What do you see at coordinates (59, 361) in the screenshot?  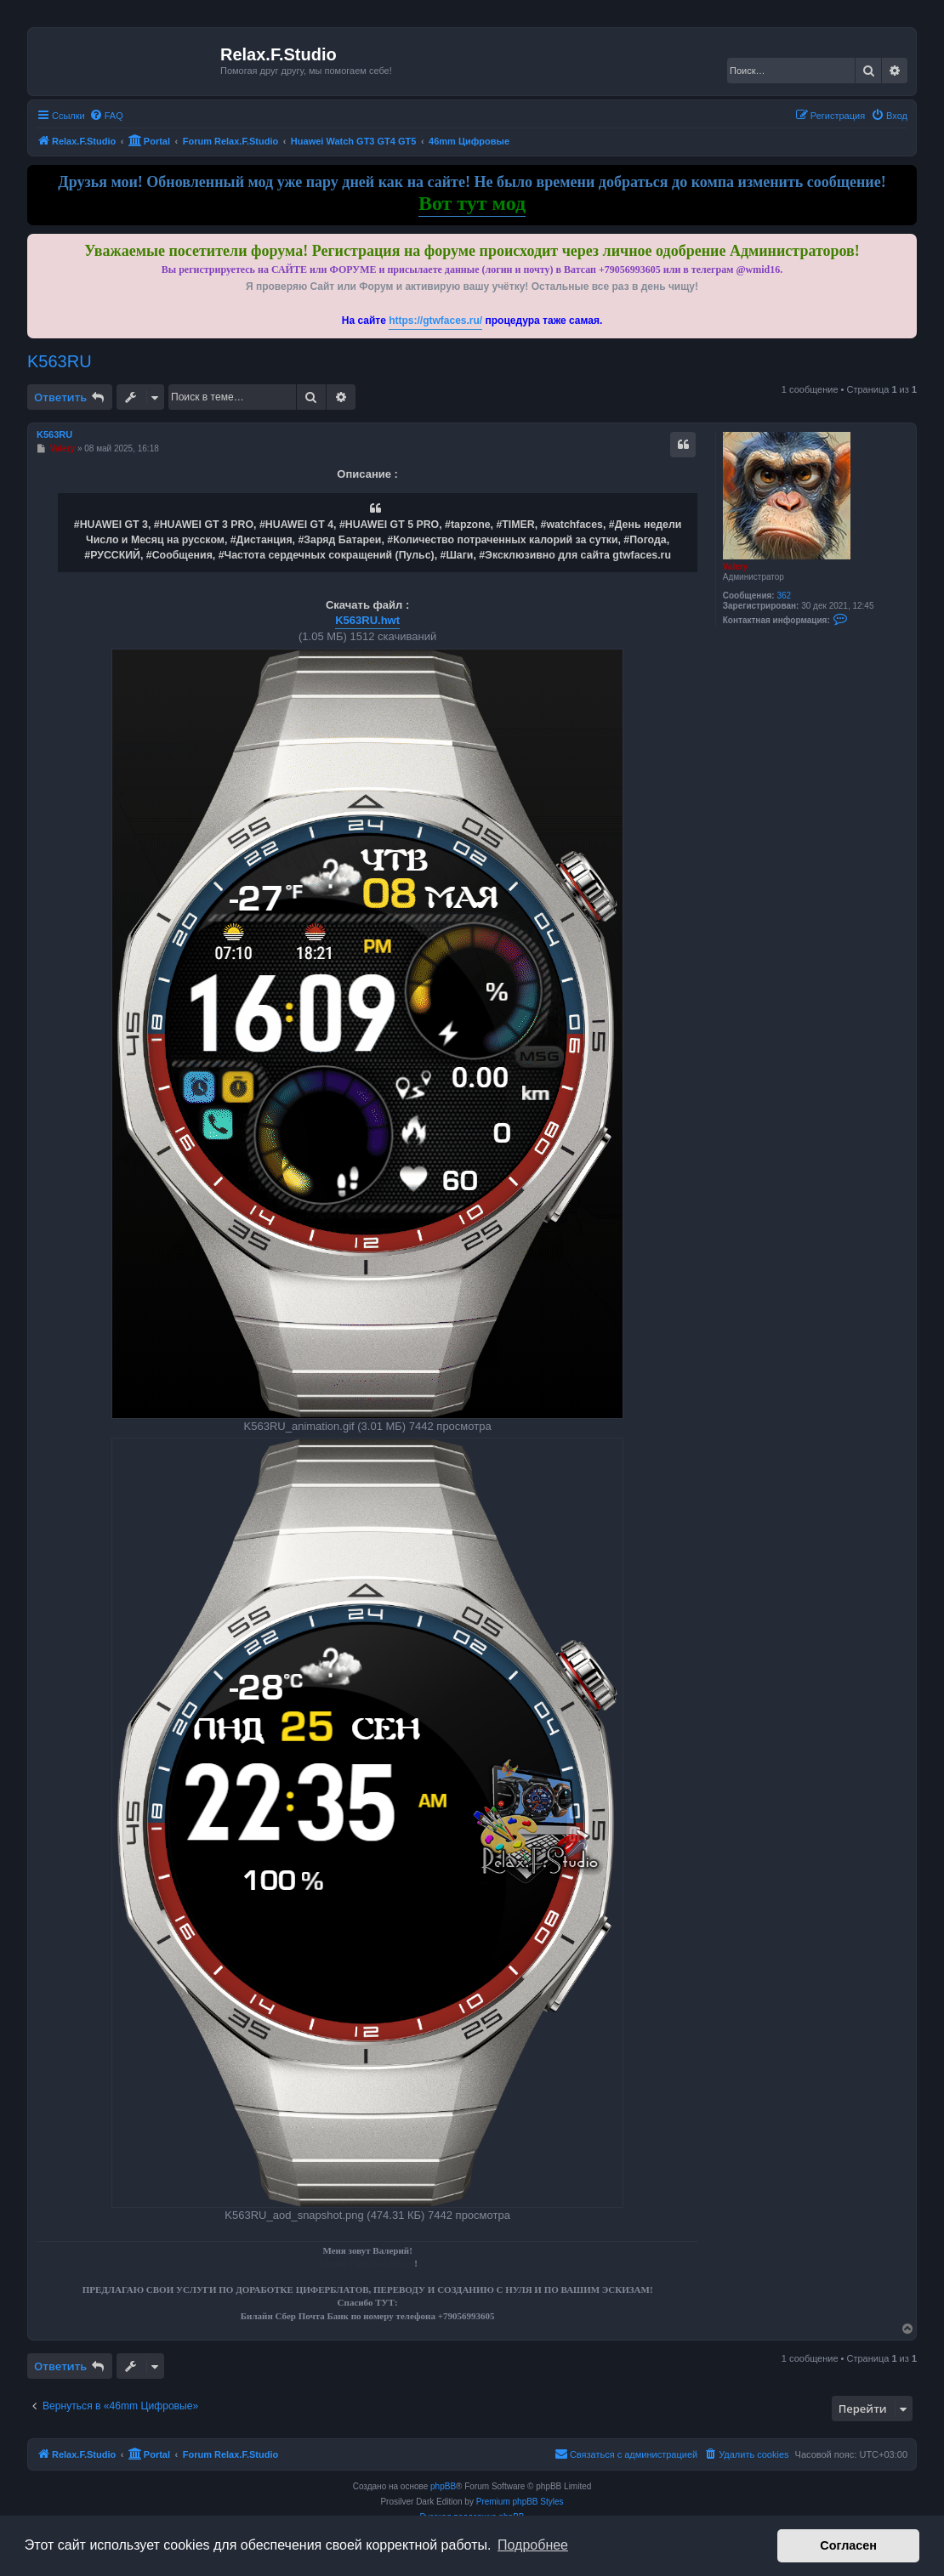 I see `K563RU` at bounding box center [59, 361].